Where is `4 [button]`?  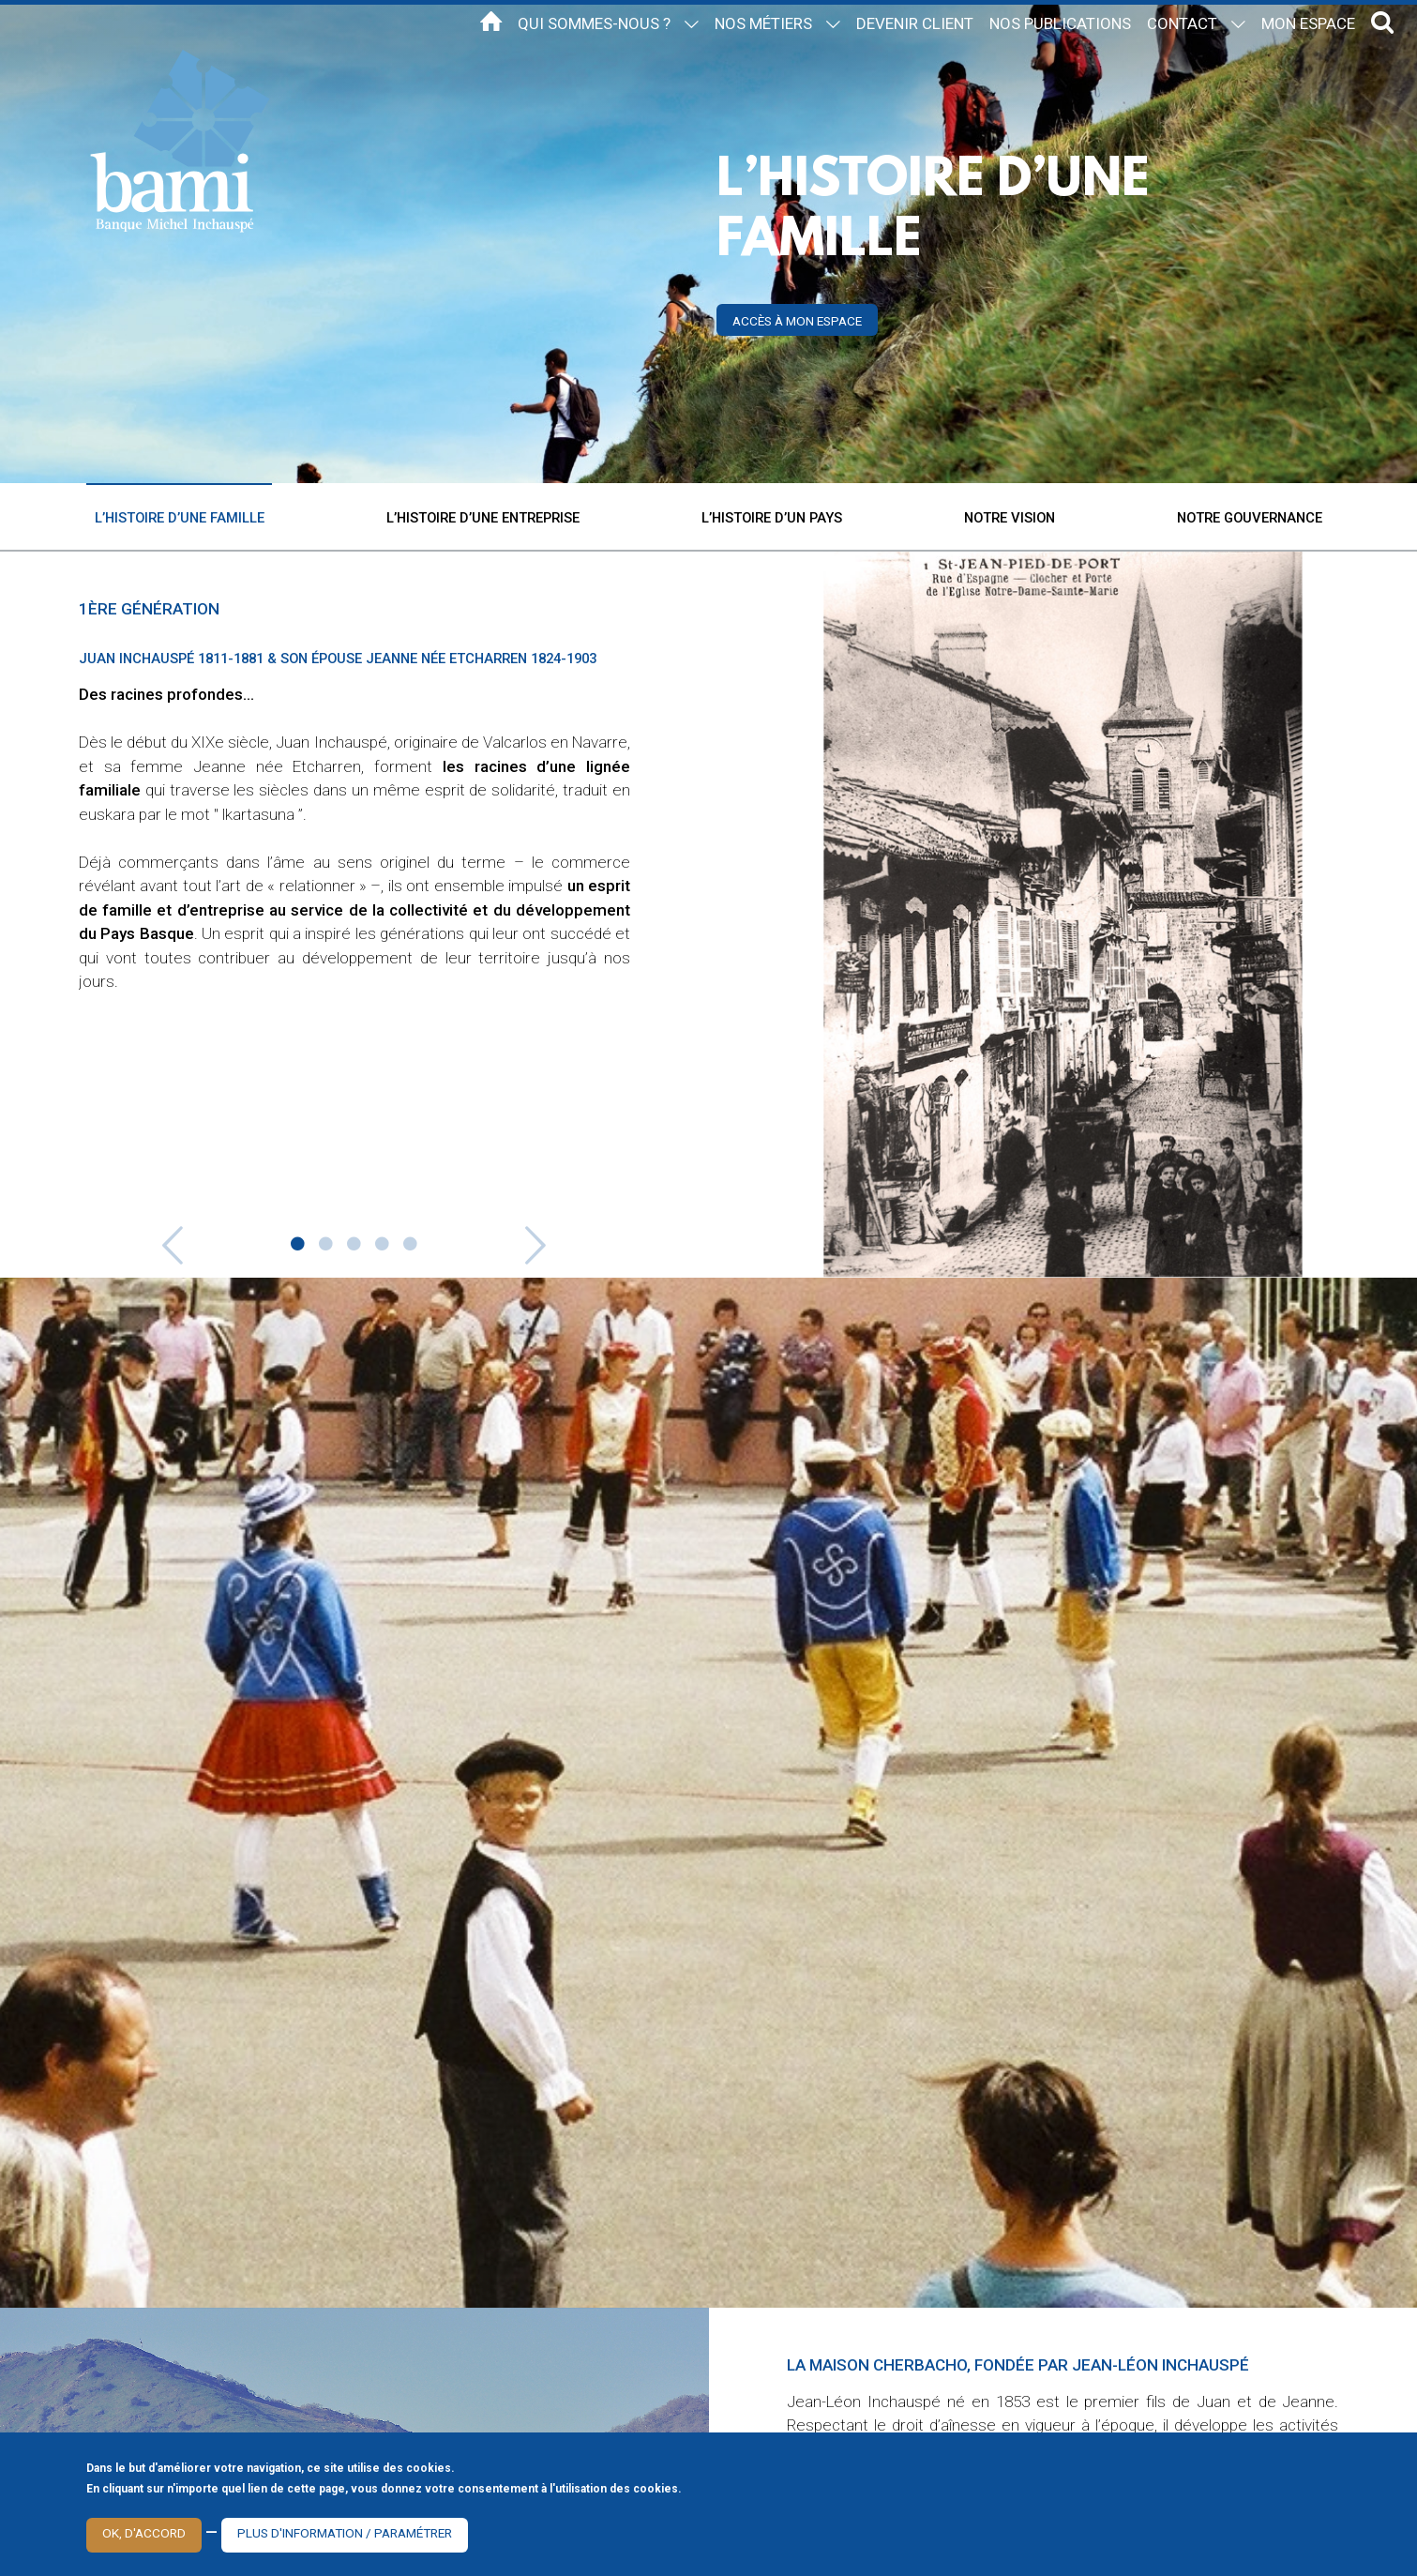
4 [button] is located at coordinates (382, 1244).